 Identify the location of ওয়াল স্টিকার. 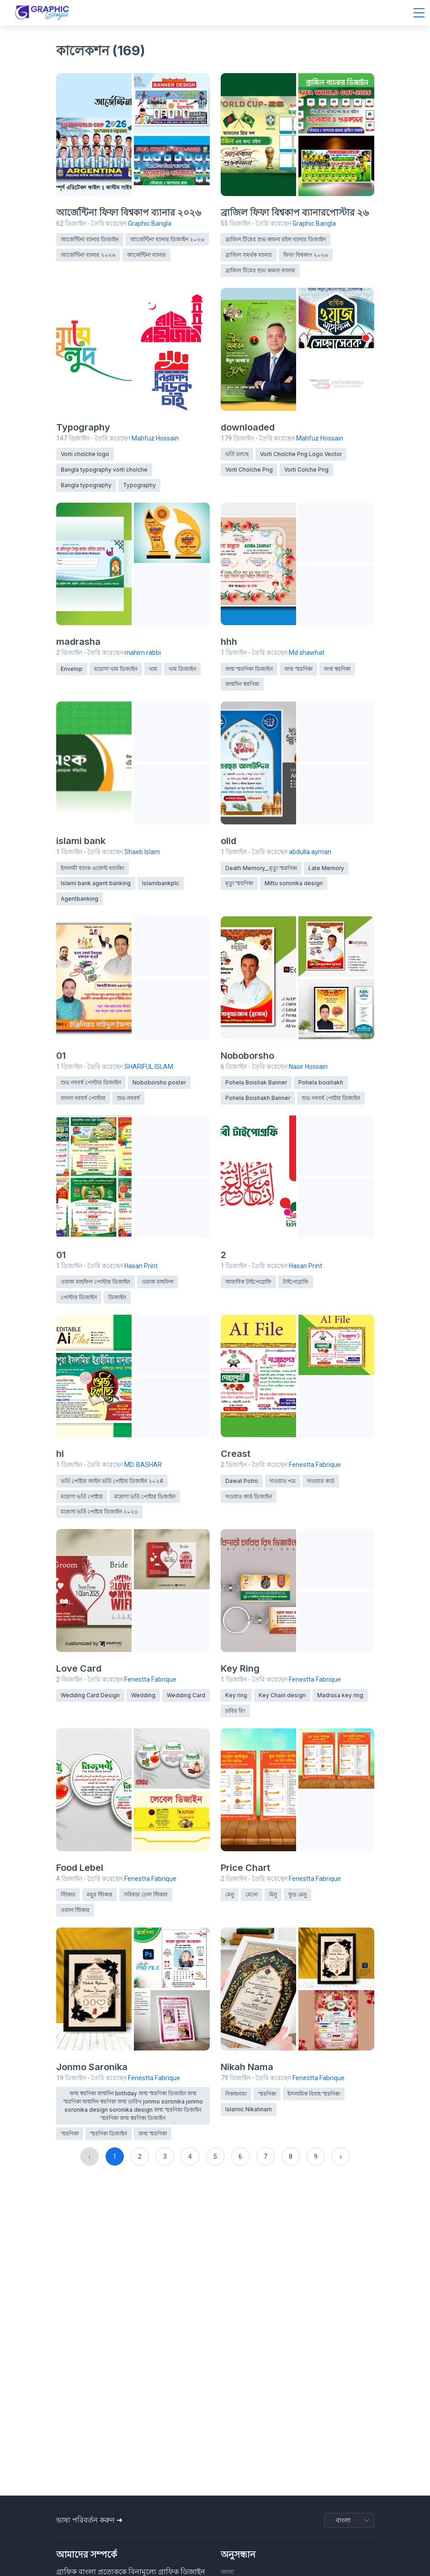
(75, 1910).